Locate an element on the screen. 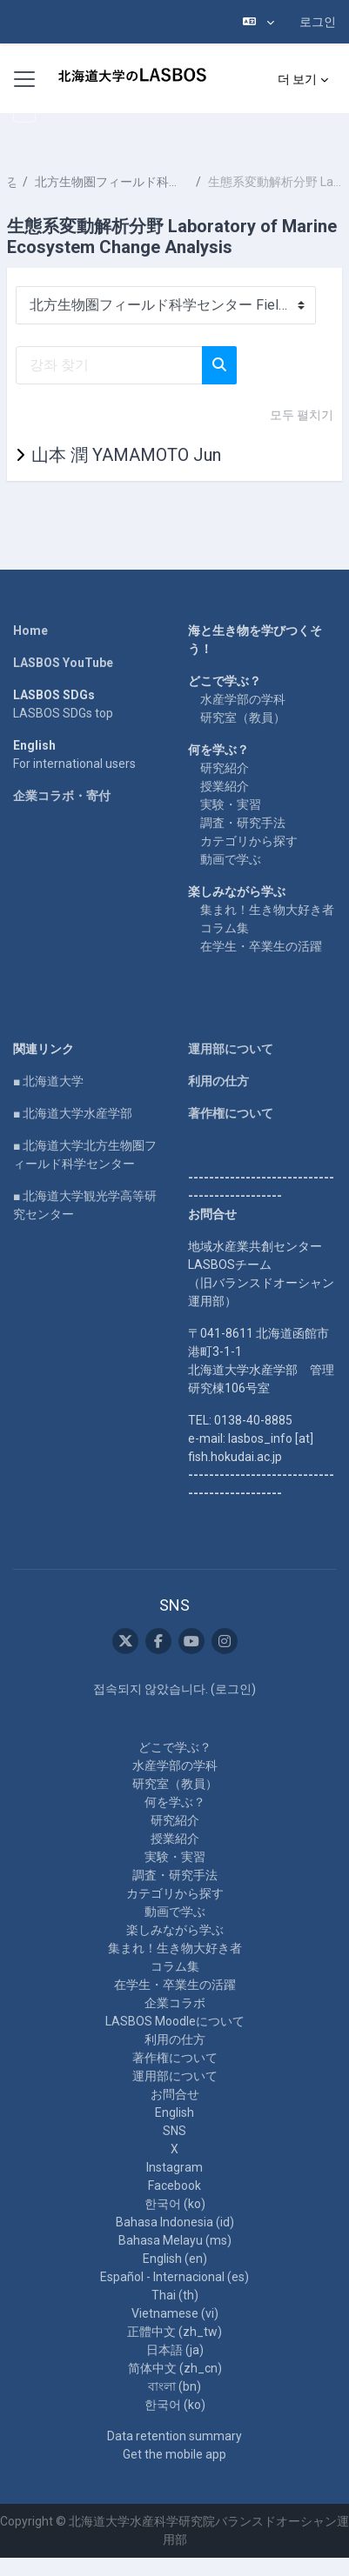 Image resolution: width=349 pixels, height=2576 pixels. Español - Internacional ‎(es)‎ is located at coordinates (174, 2277).